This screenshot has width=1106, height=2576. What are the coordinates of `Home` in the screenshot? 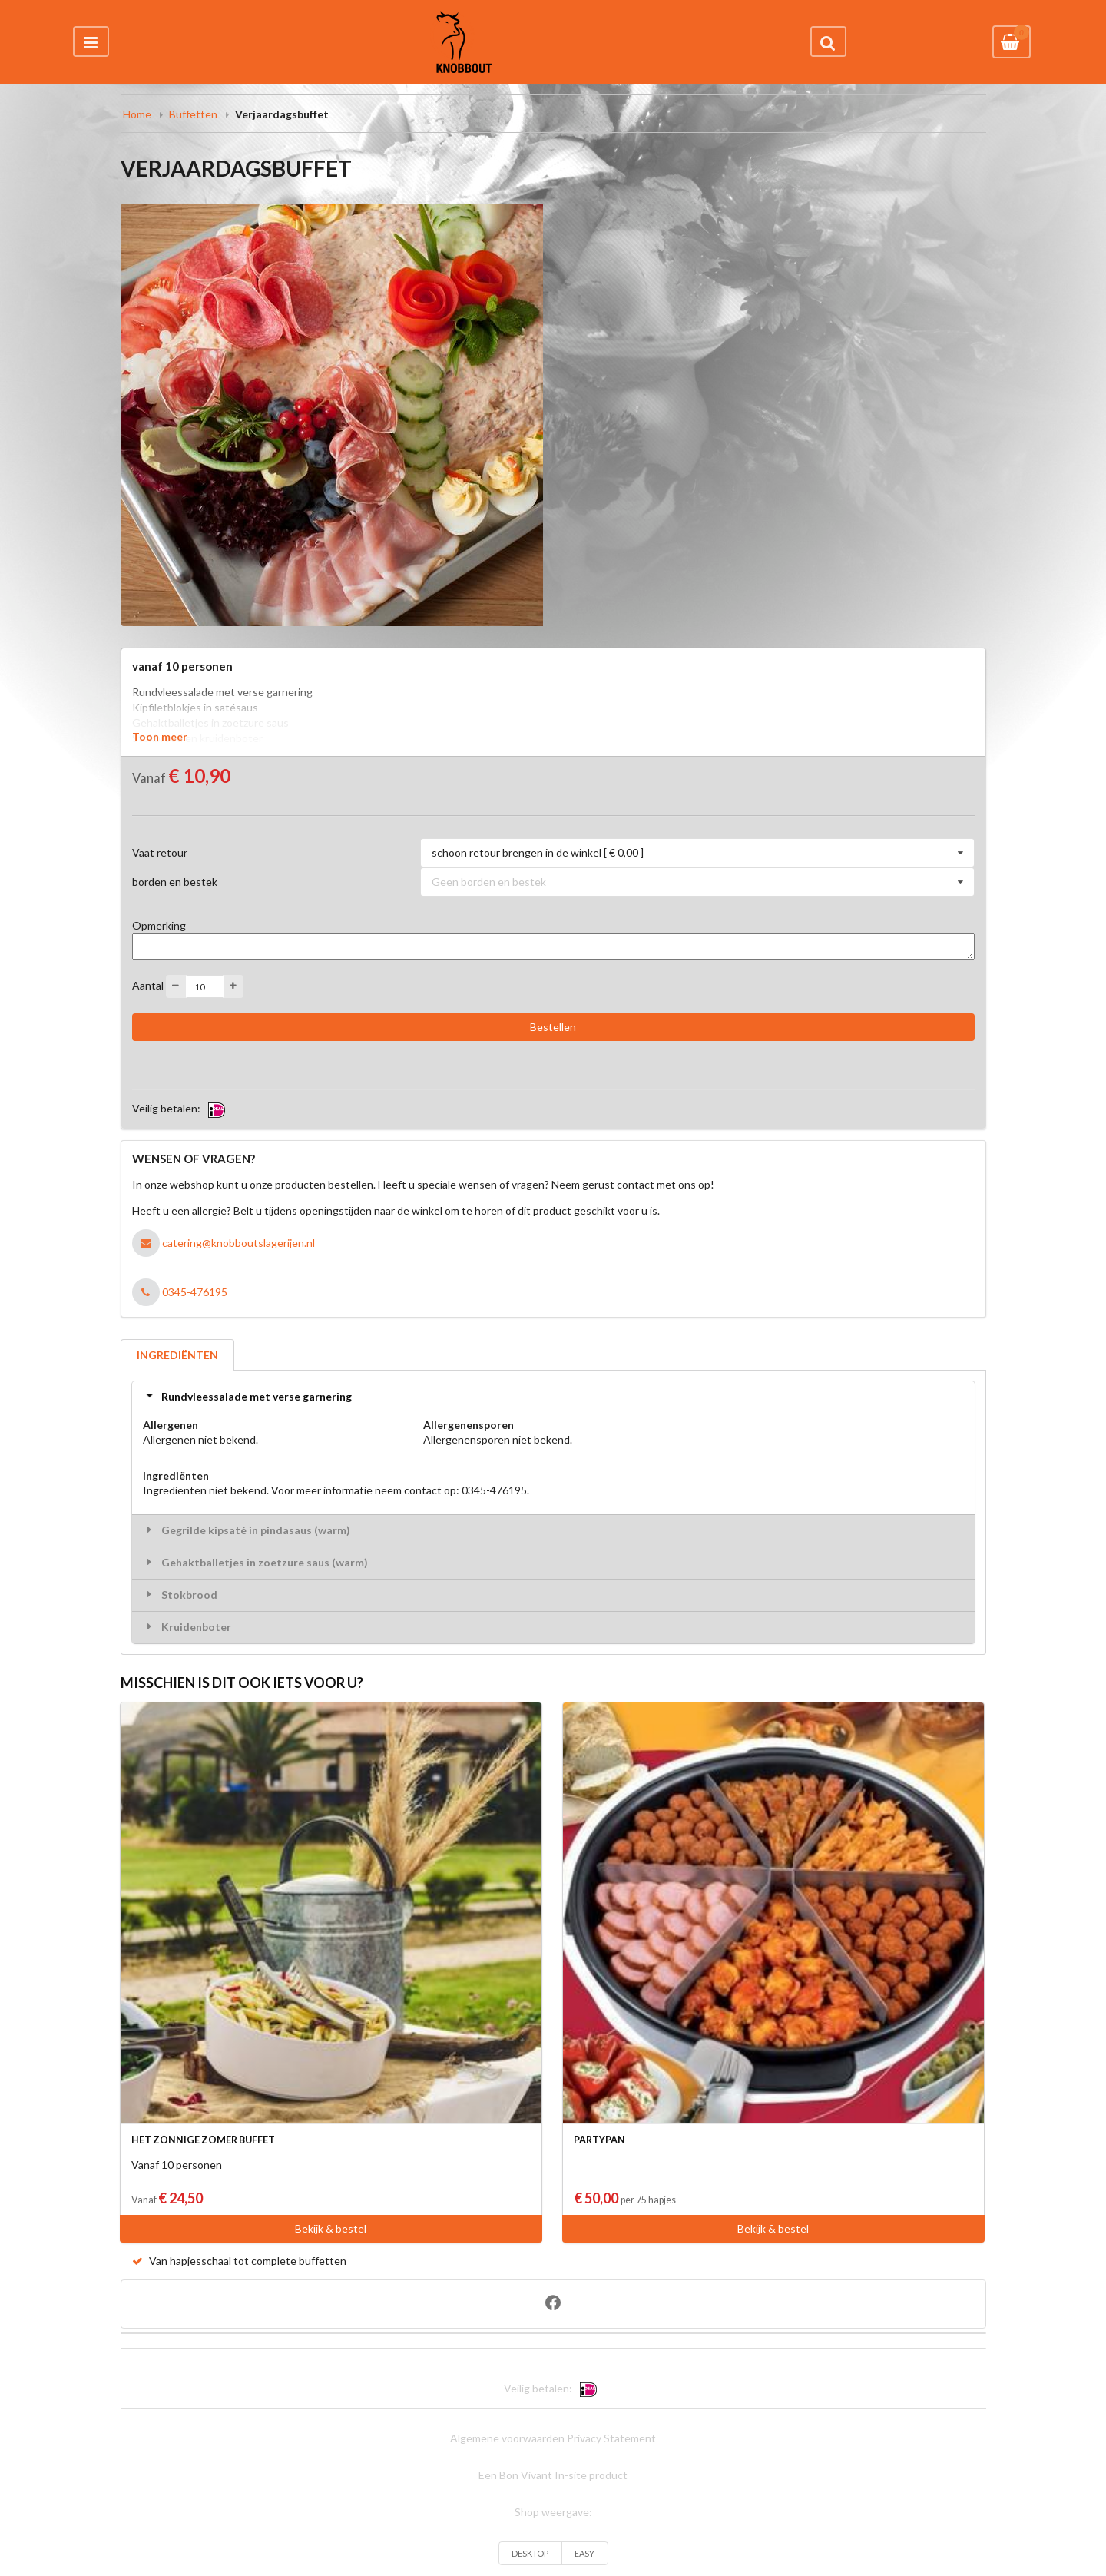 It's located at (137, 114).